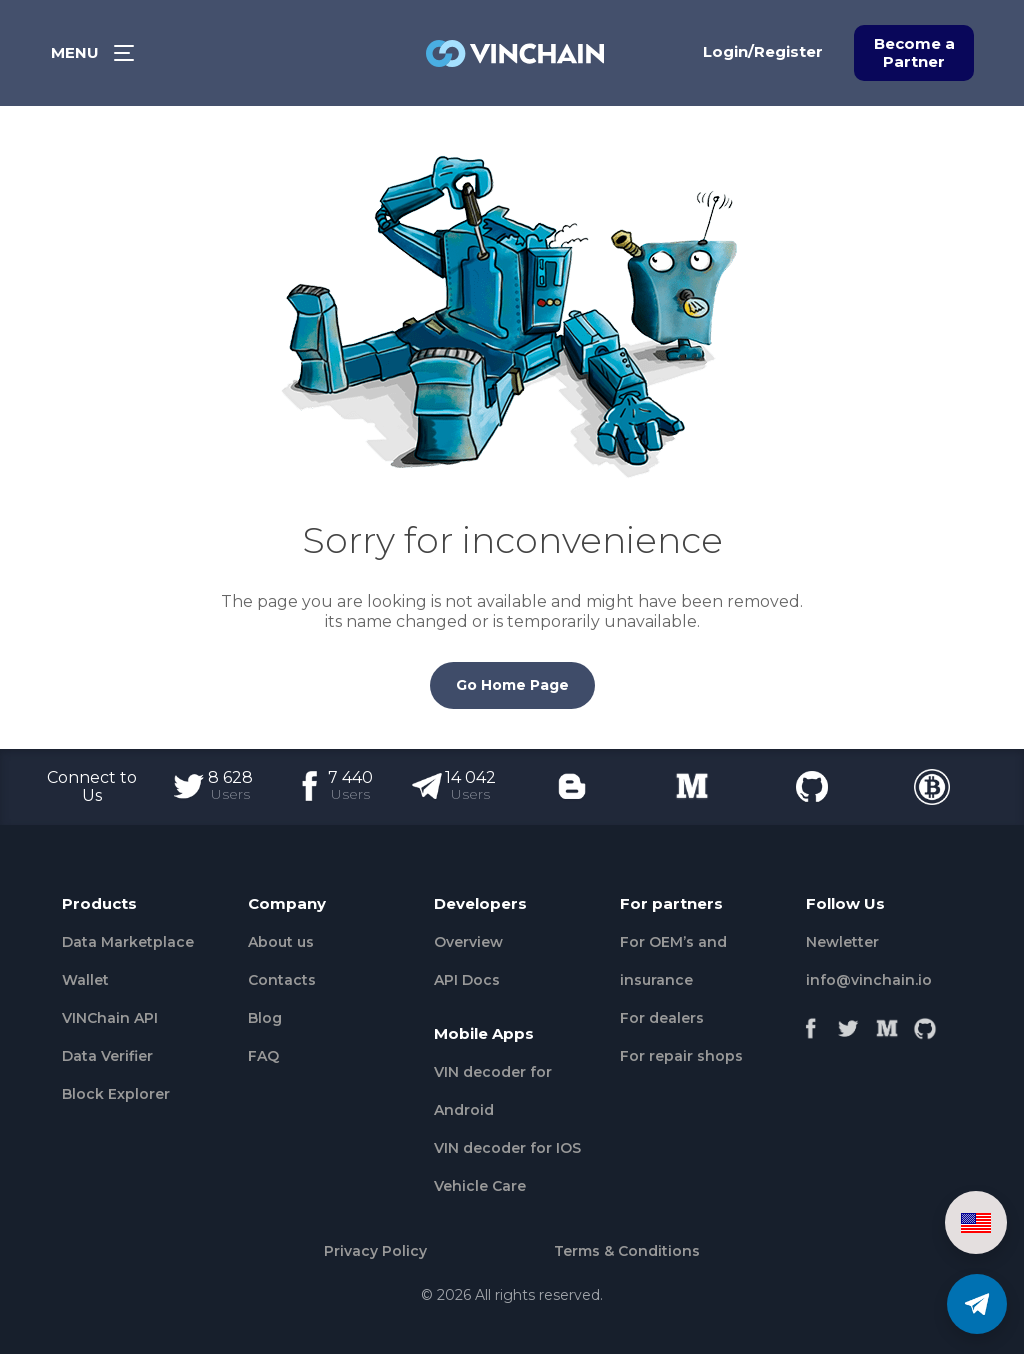 Image resolution: width=1024 pixels, height=1354 pixels. Describe the element at coordinates (887, 1023) in the screenshot. I see `[Medium]` at that location.